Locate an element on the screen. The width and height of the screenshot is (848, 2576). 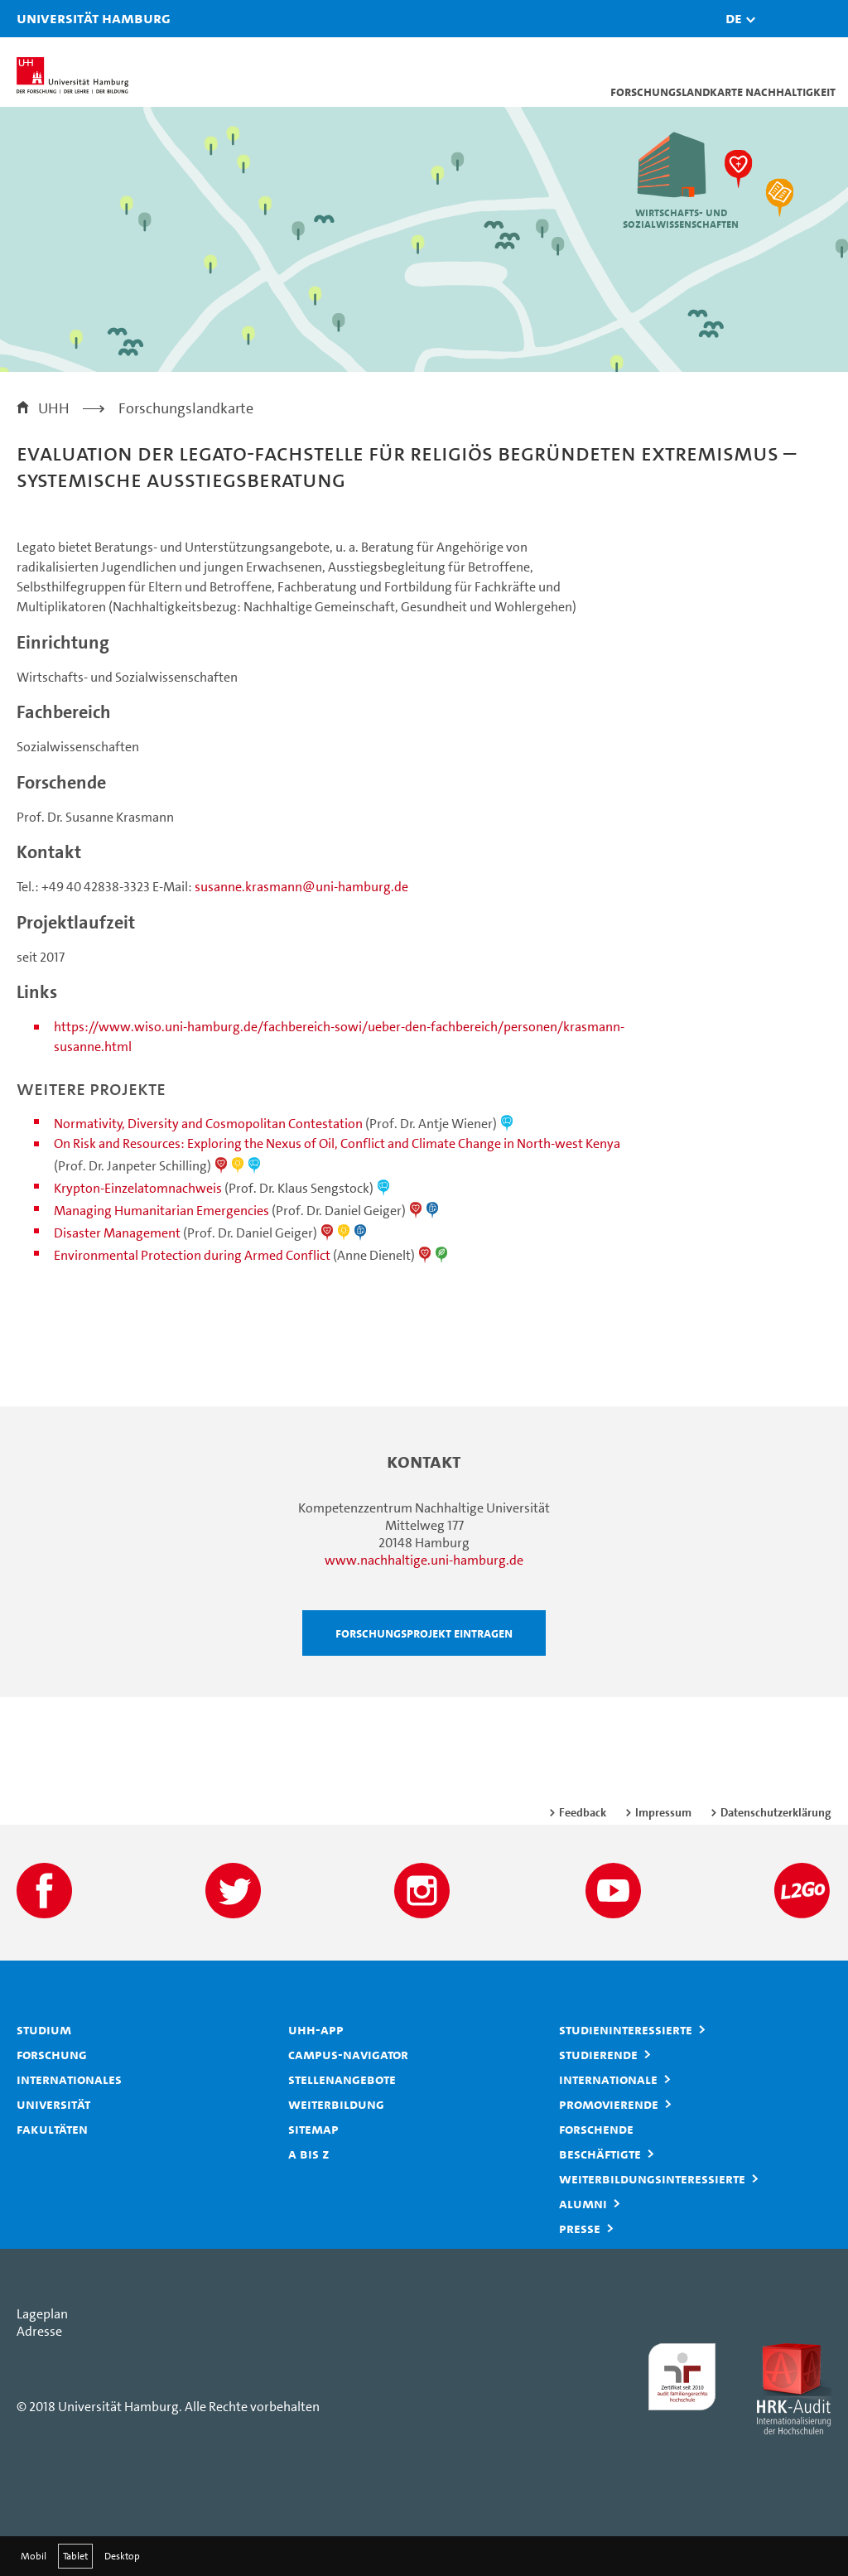
Mobil is located at coordinates (33, 2556).